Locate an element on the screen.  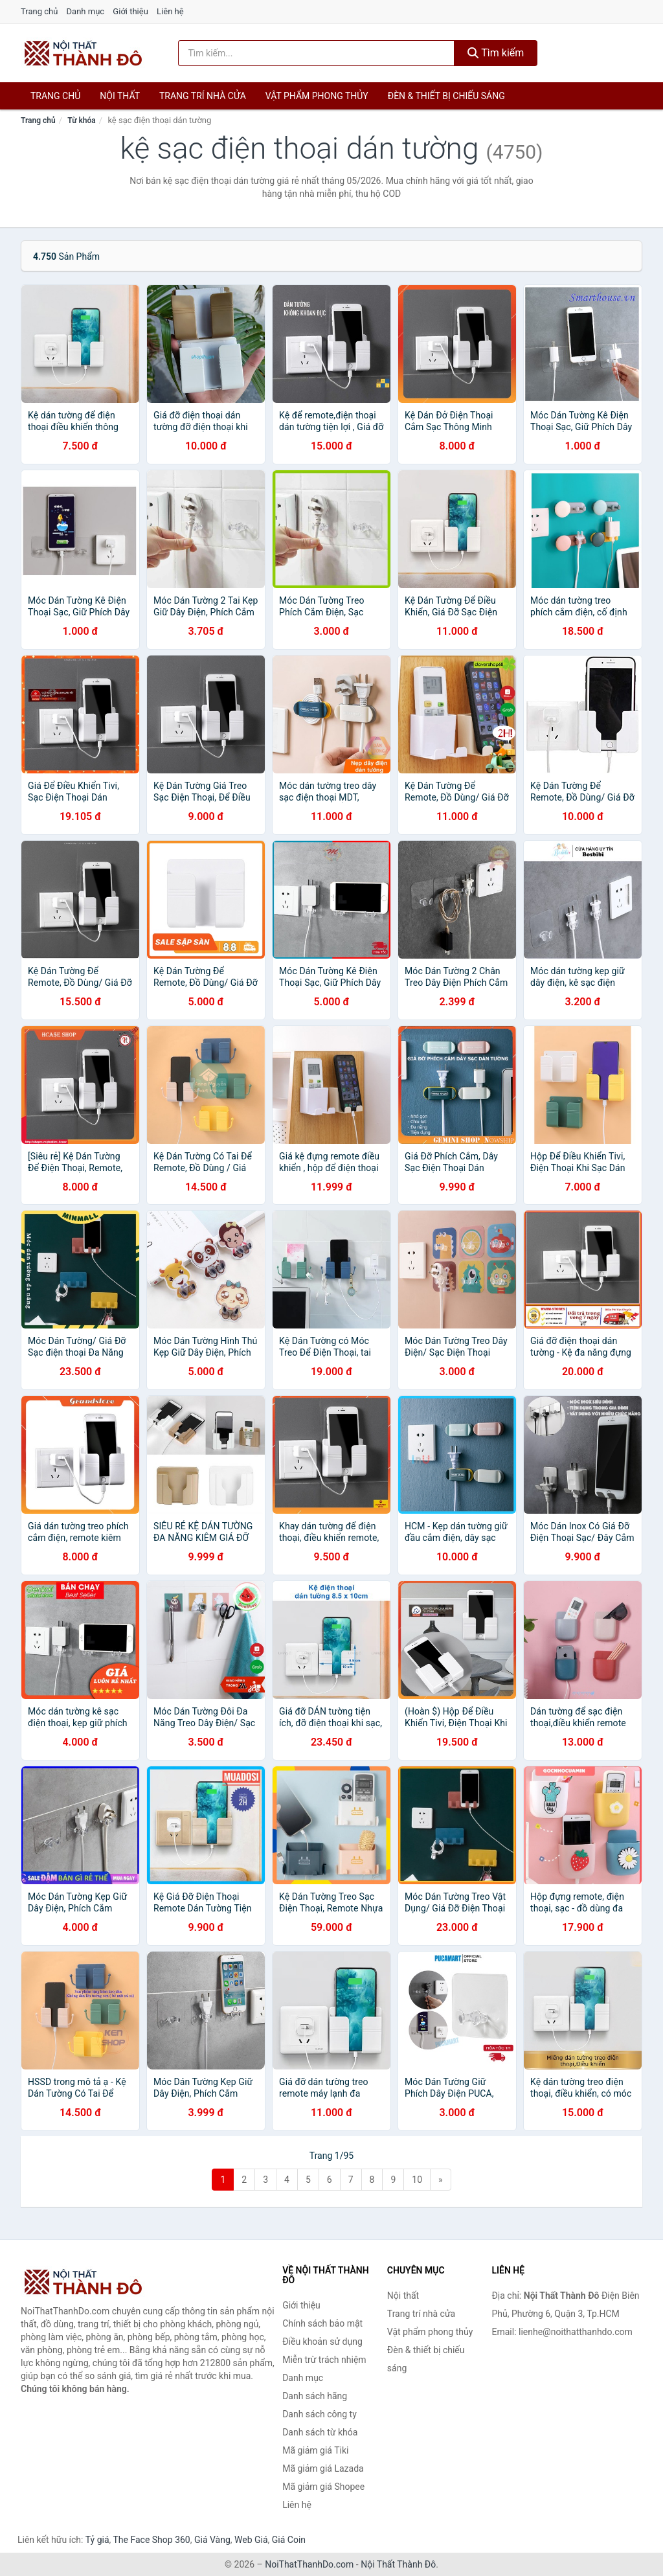
Mã giảm giá Tiki is located at coordinates (315, 2450).